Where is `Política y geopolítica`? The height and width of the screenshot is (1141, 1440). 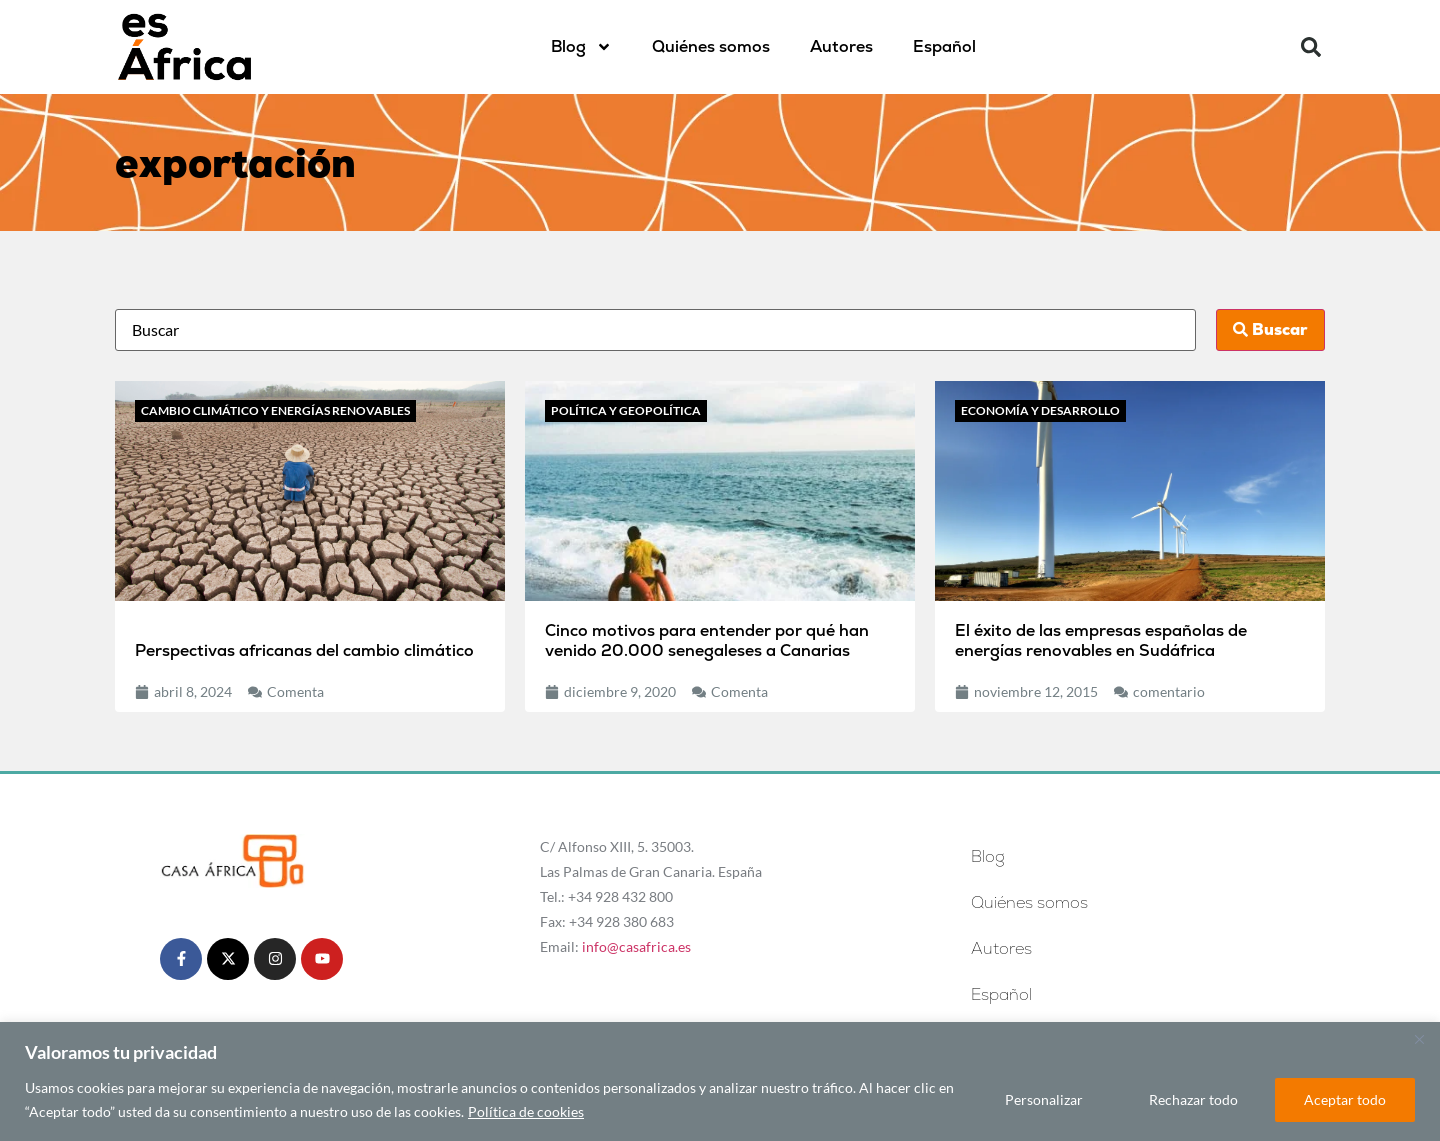 Política y geopolítica is located at coordinates (626, 410).